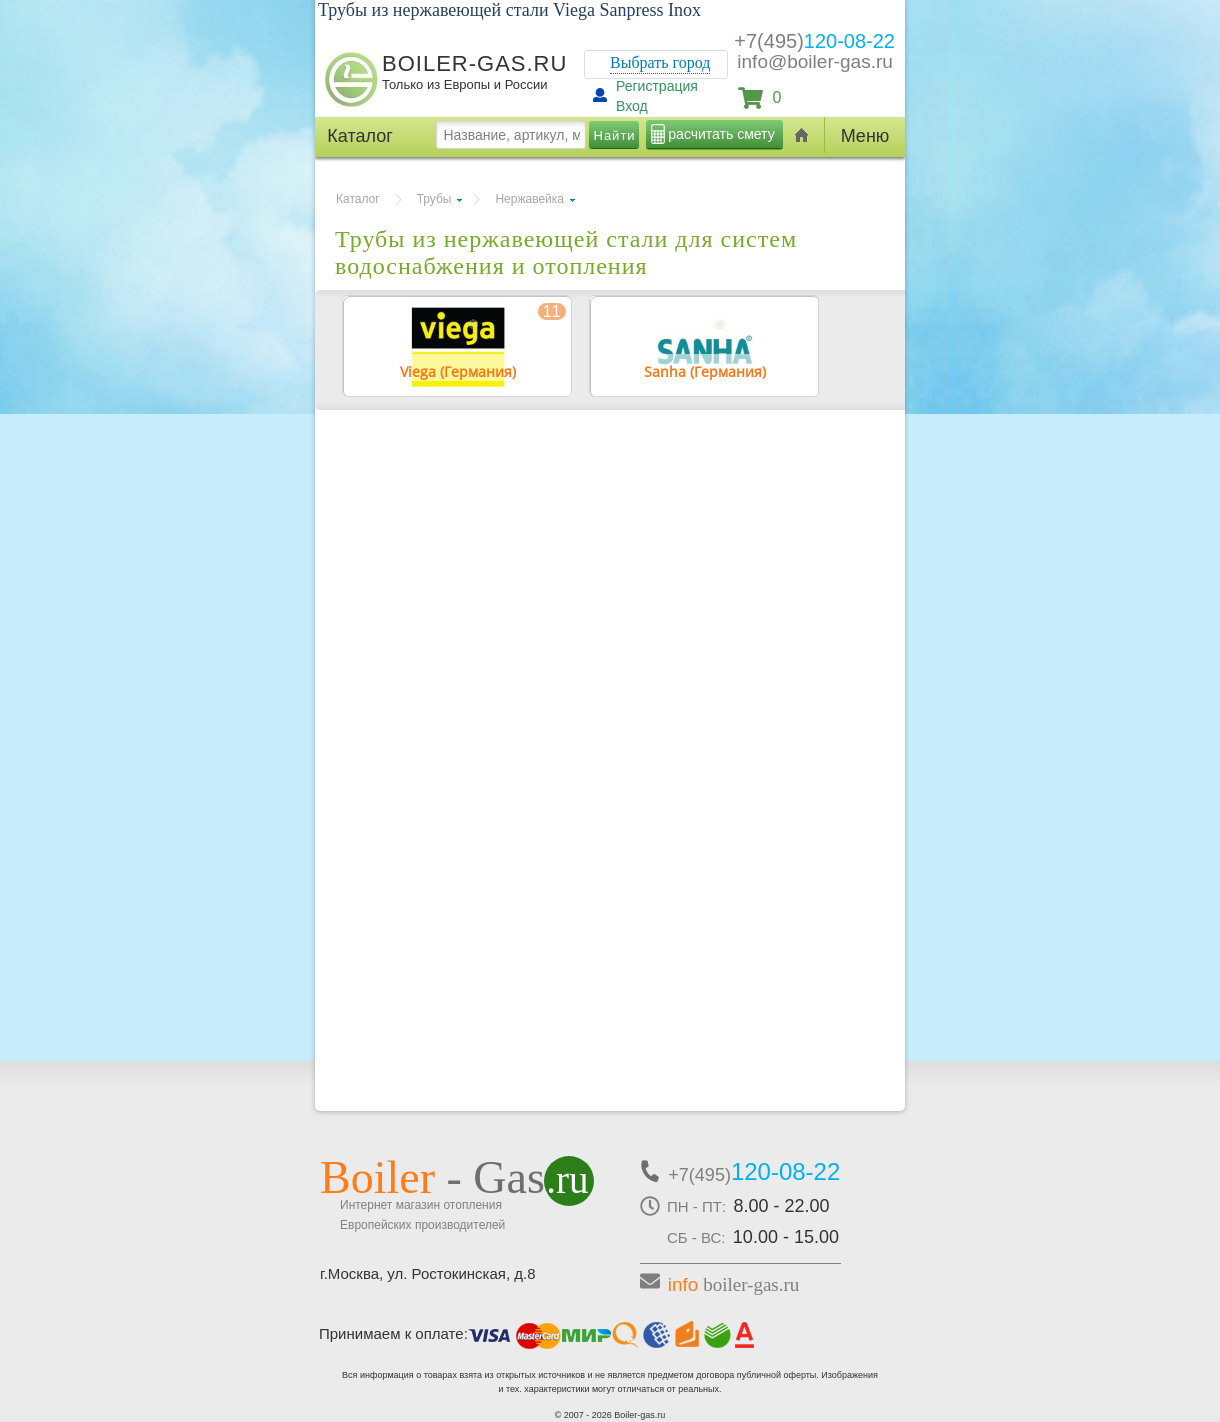  Describe the element at coordinates (434, 199) in the screenshot. I see `Трубы` at that location.